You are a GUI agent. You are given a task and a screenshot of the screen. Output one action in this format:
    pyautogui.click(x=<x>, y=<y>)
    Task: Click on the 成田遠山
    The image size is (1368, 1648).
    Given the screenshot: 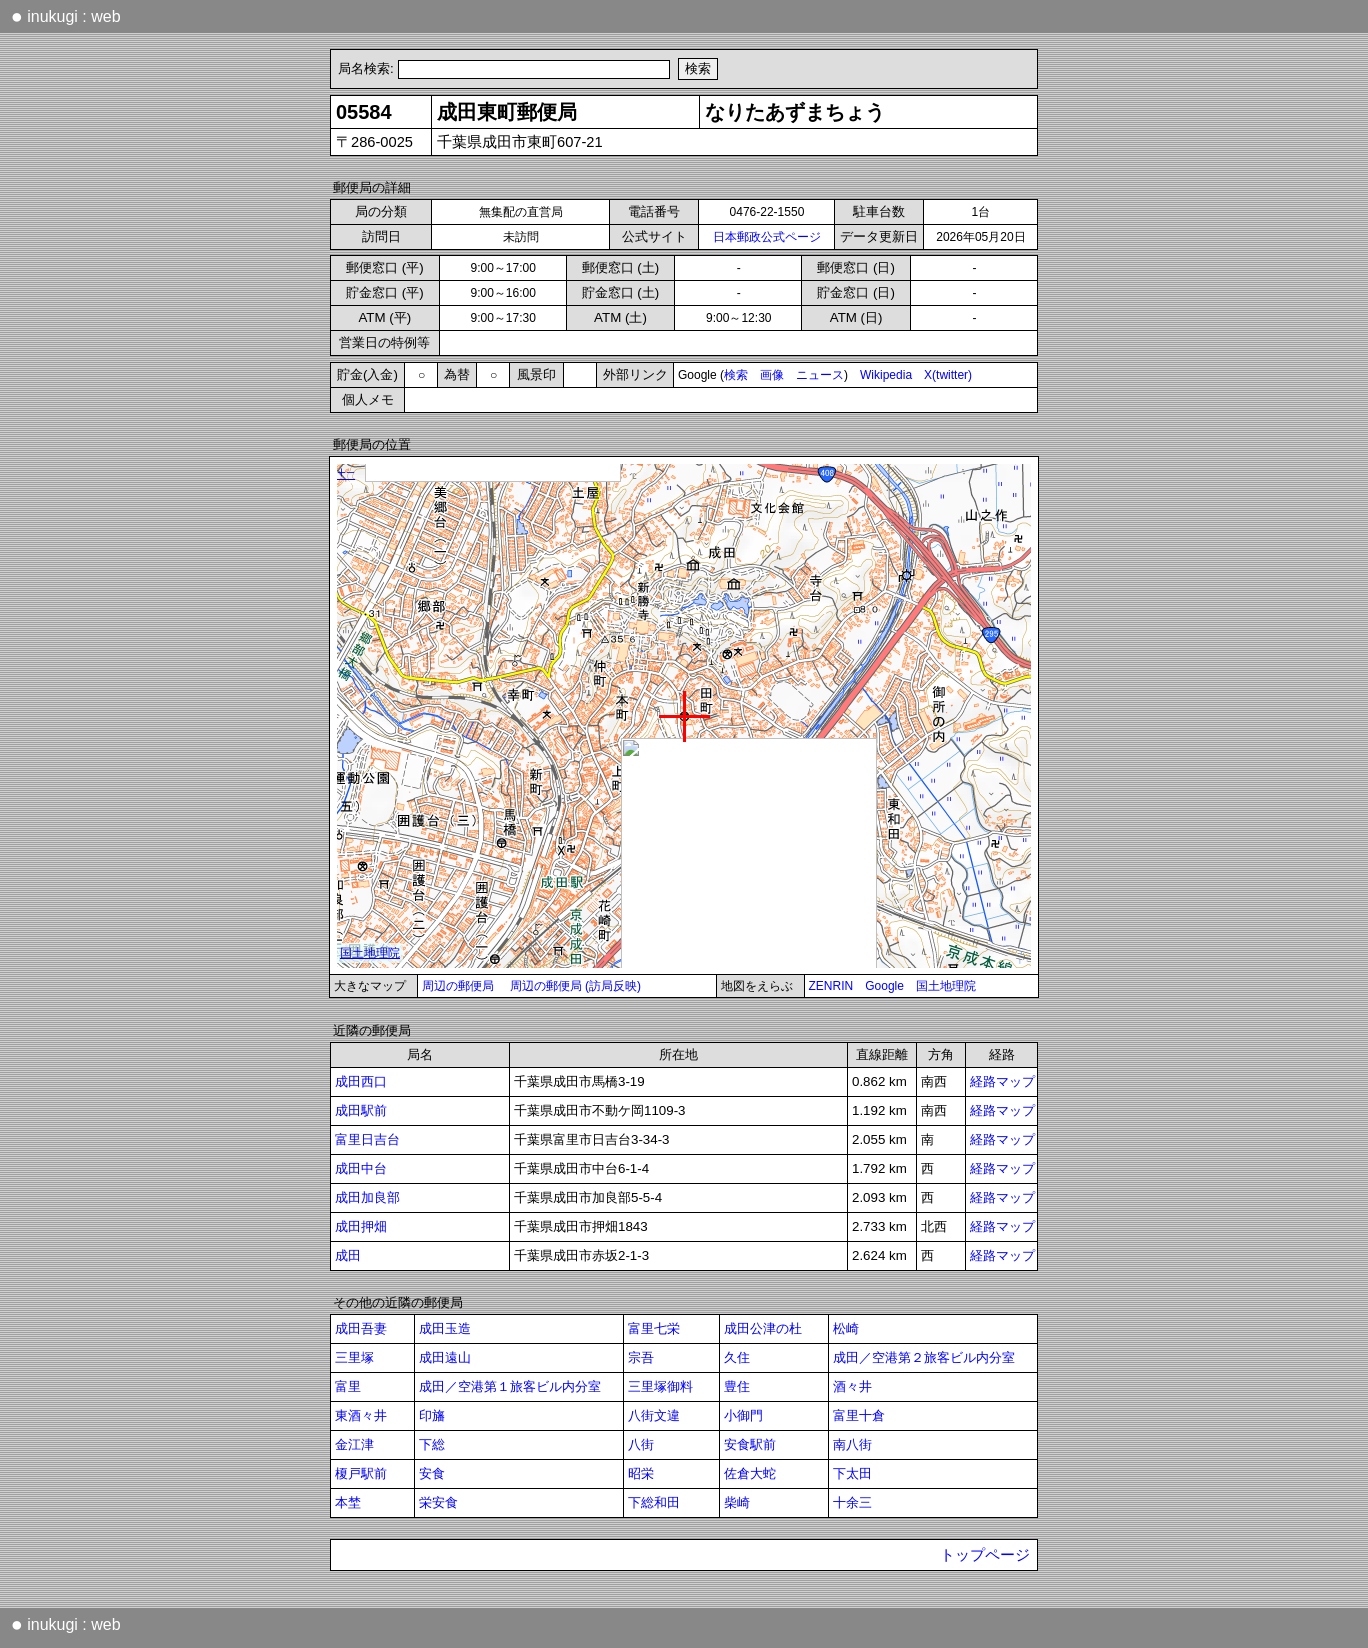 What is the action you would take?
    pyautogui.click(x=445, y=1357)
    